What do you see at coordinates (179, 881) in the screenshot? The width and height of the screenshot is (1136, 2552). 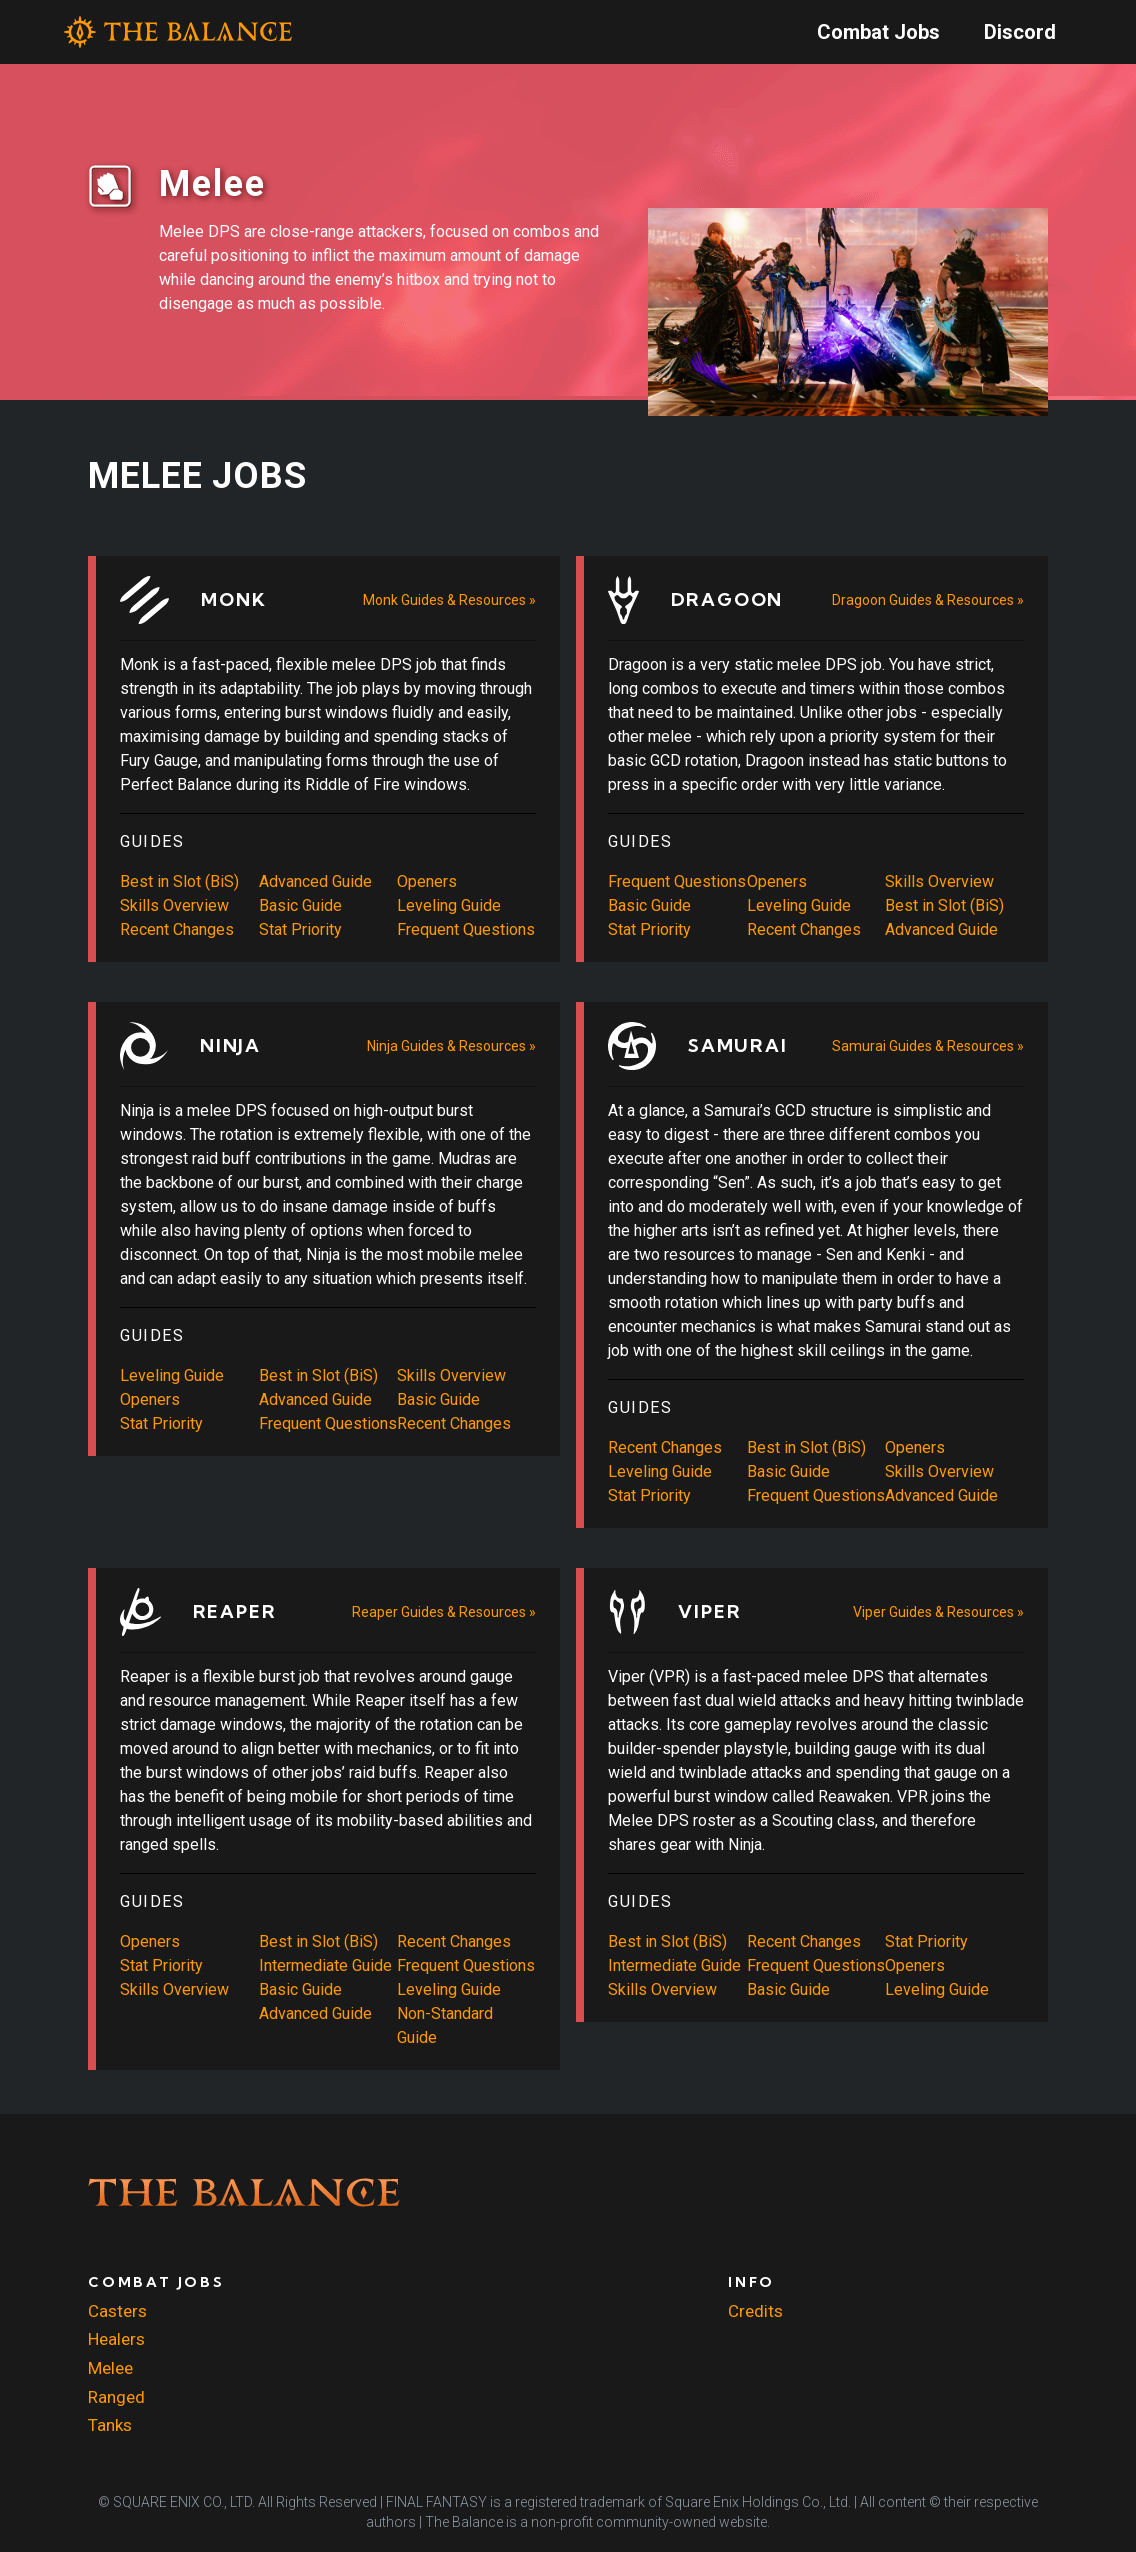 I see `Best in Slot (BiS)` at bounding box center [179, 881].